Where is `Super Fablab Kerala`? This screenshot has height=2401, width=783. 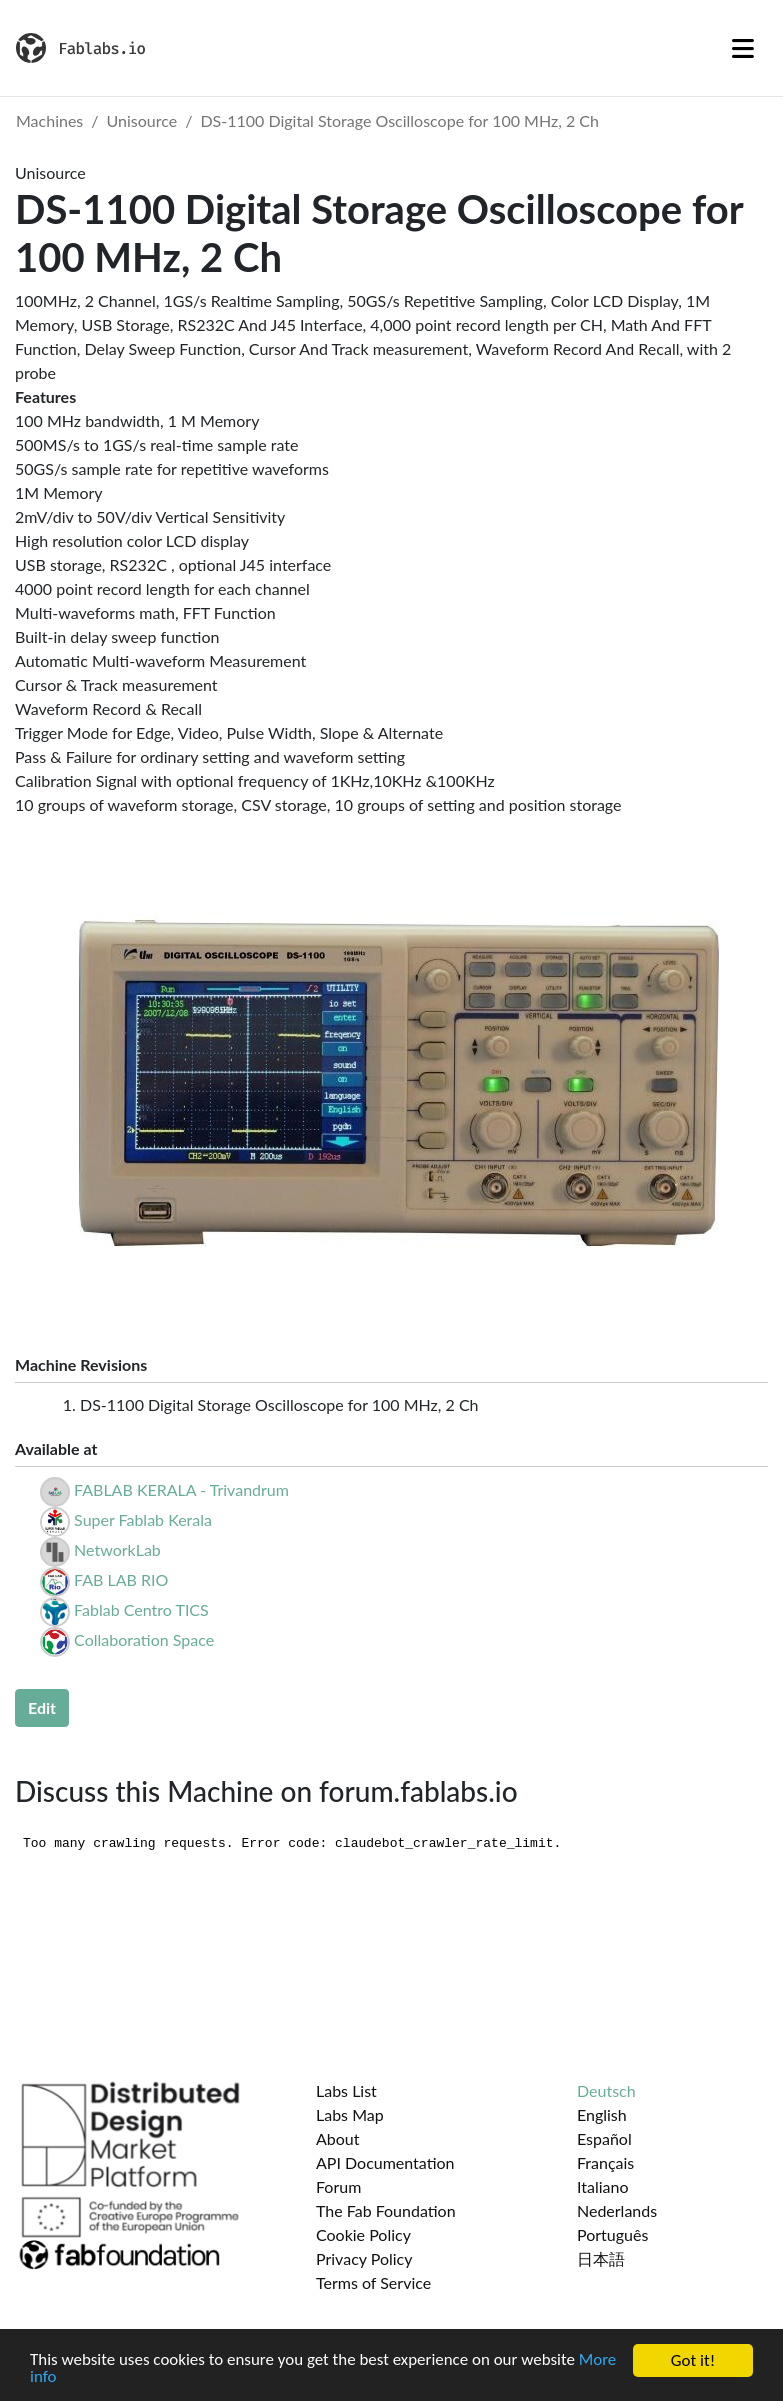 Super Fablab Kerala is located at coordinates (143, 1519).